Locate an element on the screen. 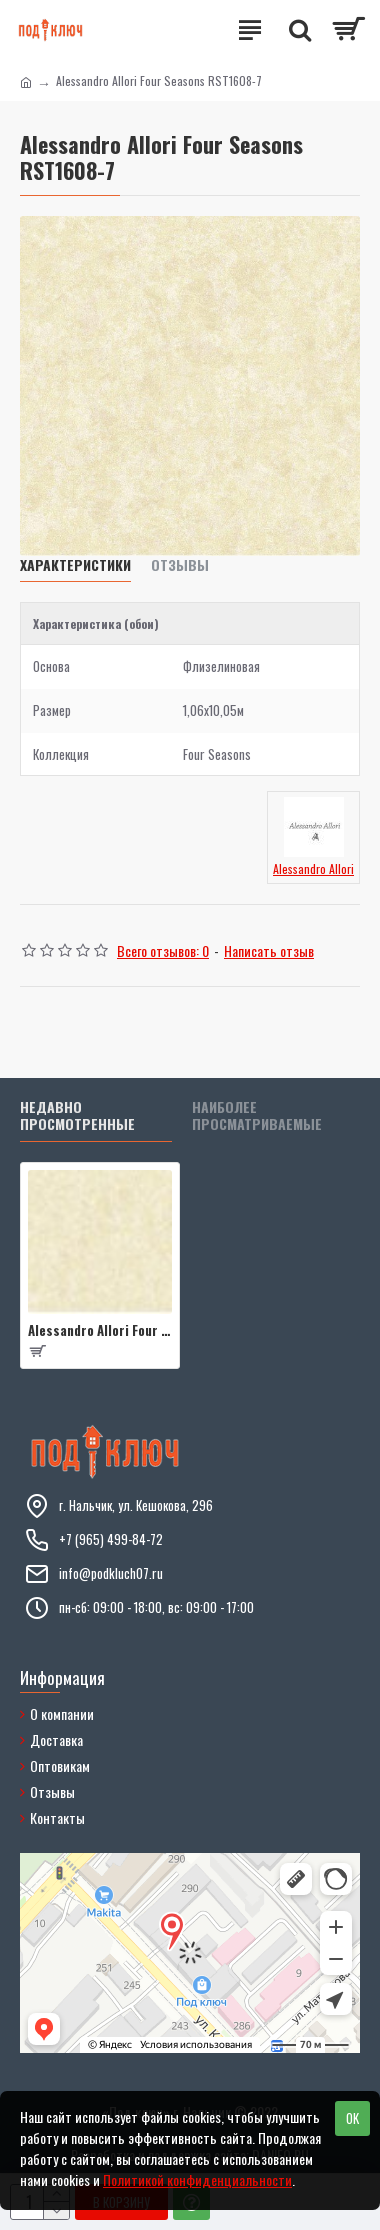  Характеристики is located at coordinates (75, 565).